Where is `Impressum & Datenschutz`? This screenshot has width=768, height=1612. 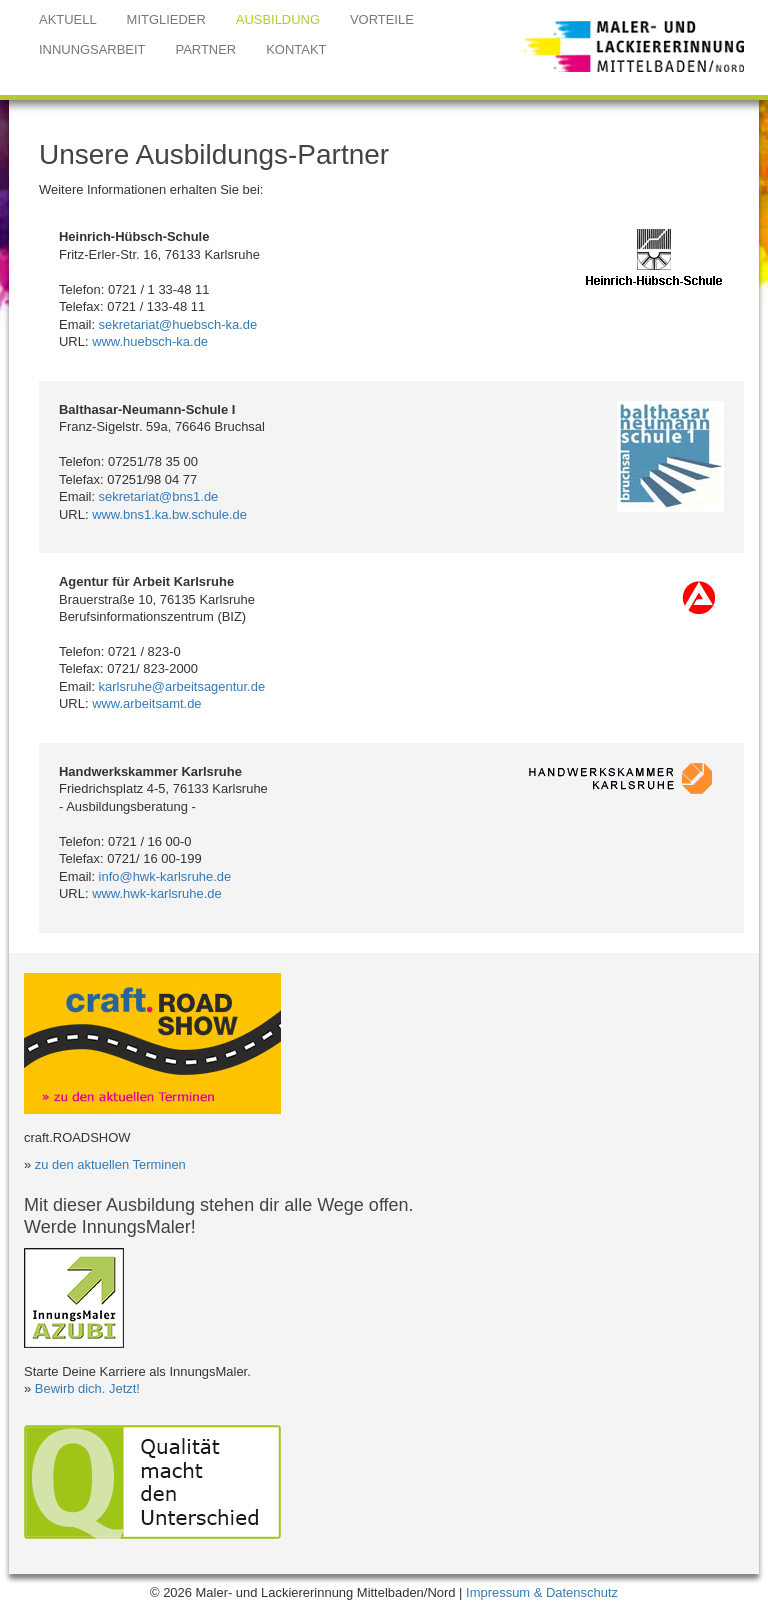
Impressum & Datenschutz is located at coordinates (542, 1592).